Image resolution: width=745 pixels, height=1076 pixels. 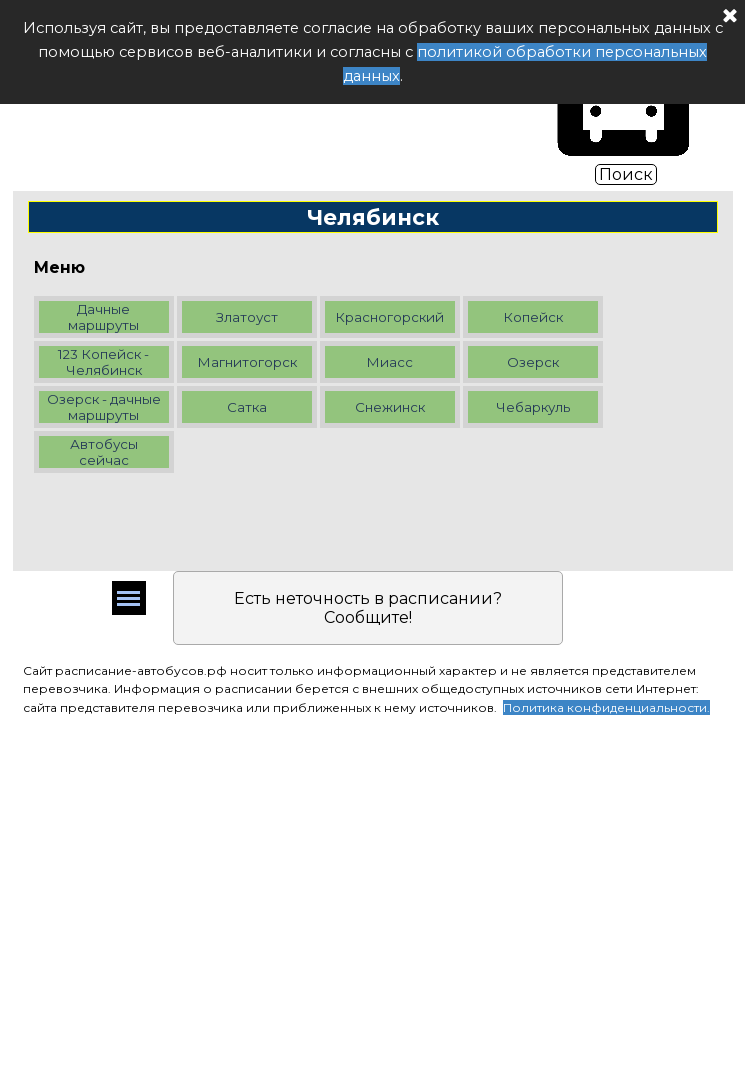 I want to click on Поиск, so click(x=626, y=174).